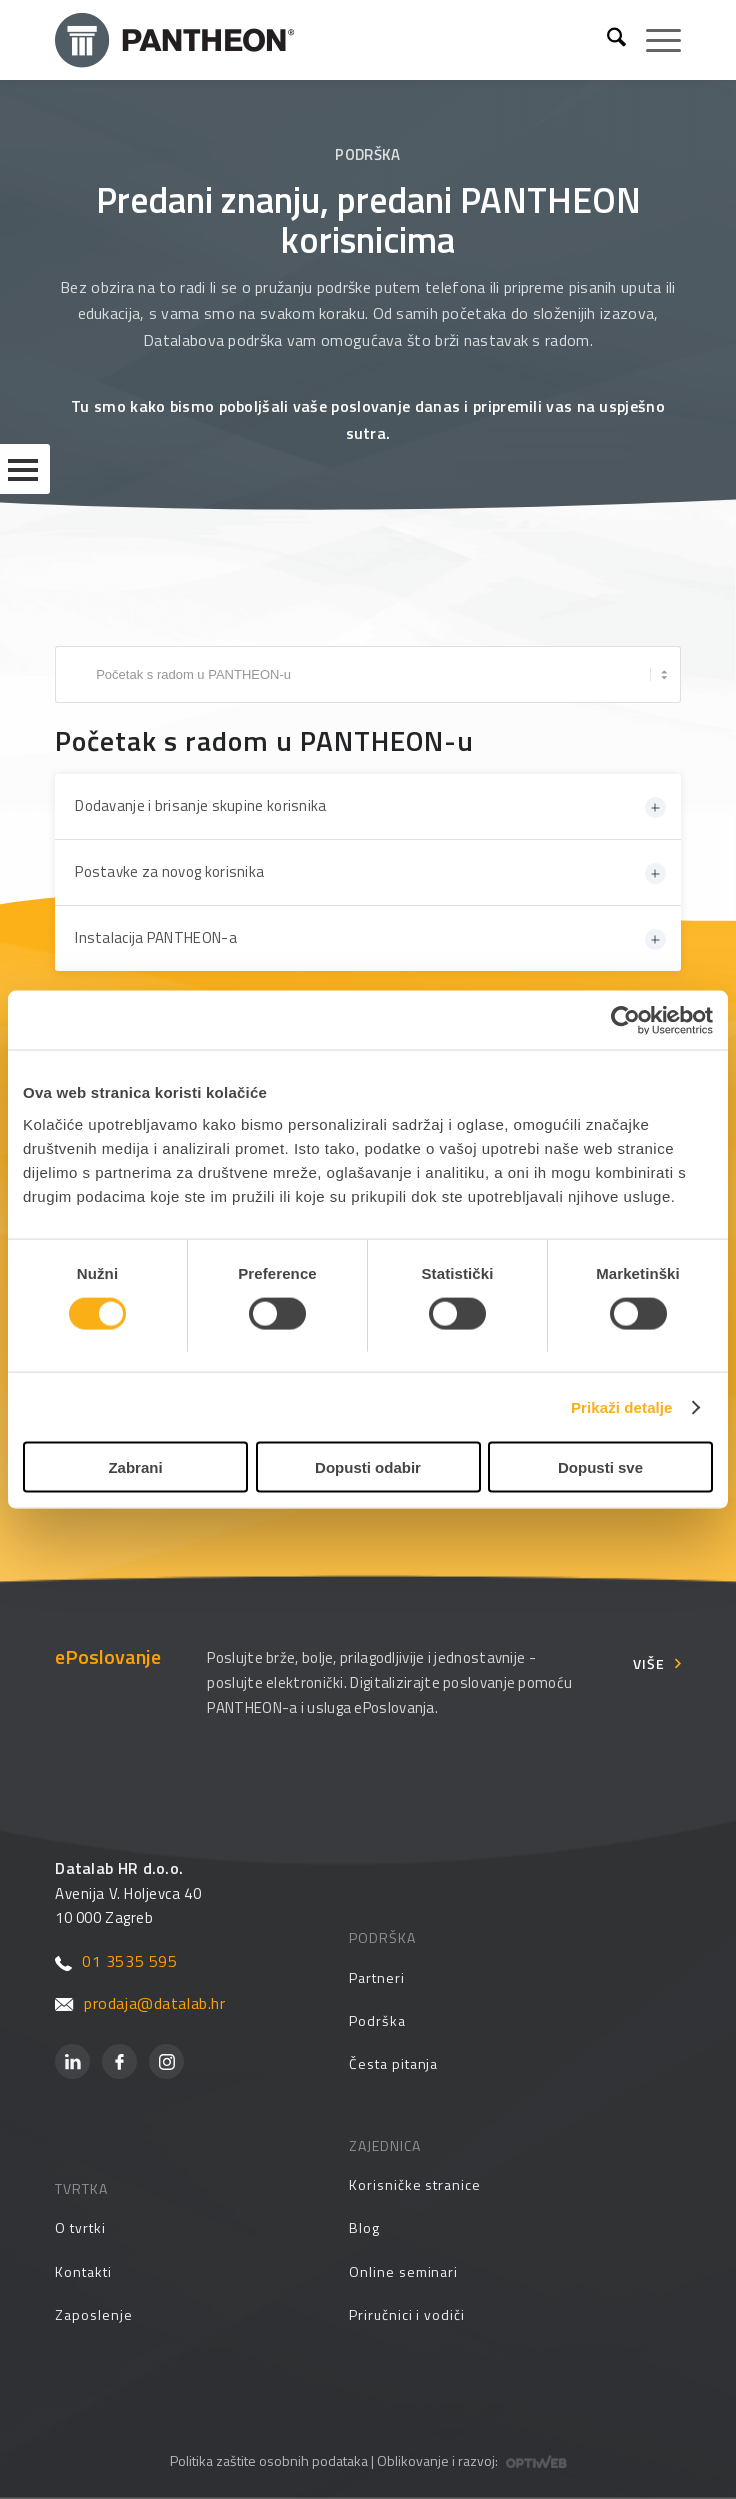 Image resolution: width=736 pixels, height=2499 pixels. I want to click on [Izbornik], so click(653, 40).